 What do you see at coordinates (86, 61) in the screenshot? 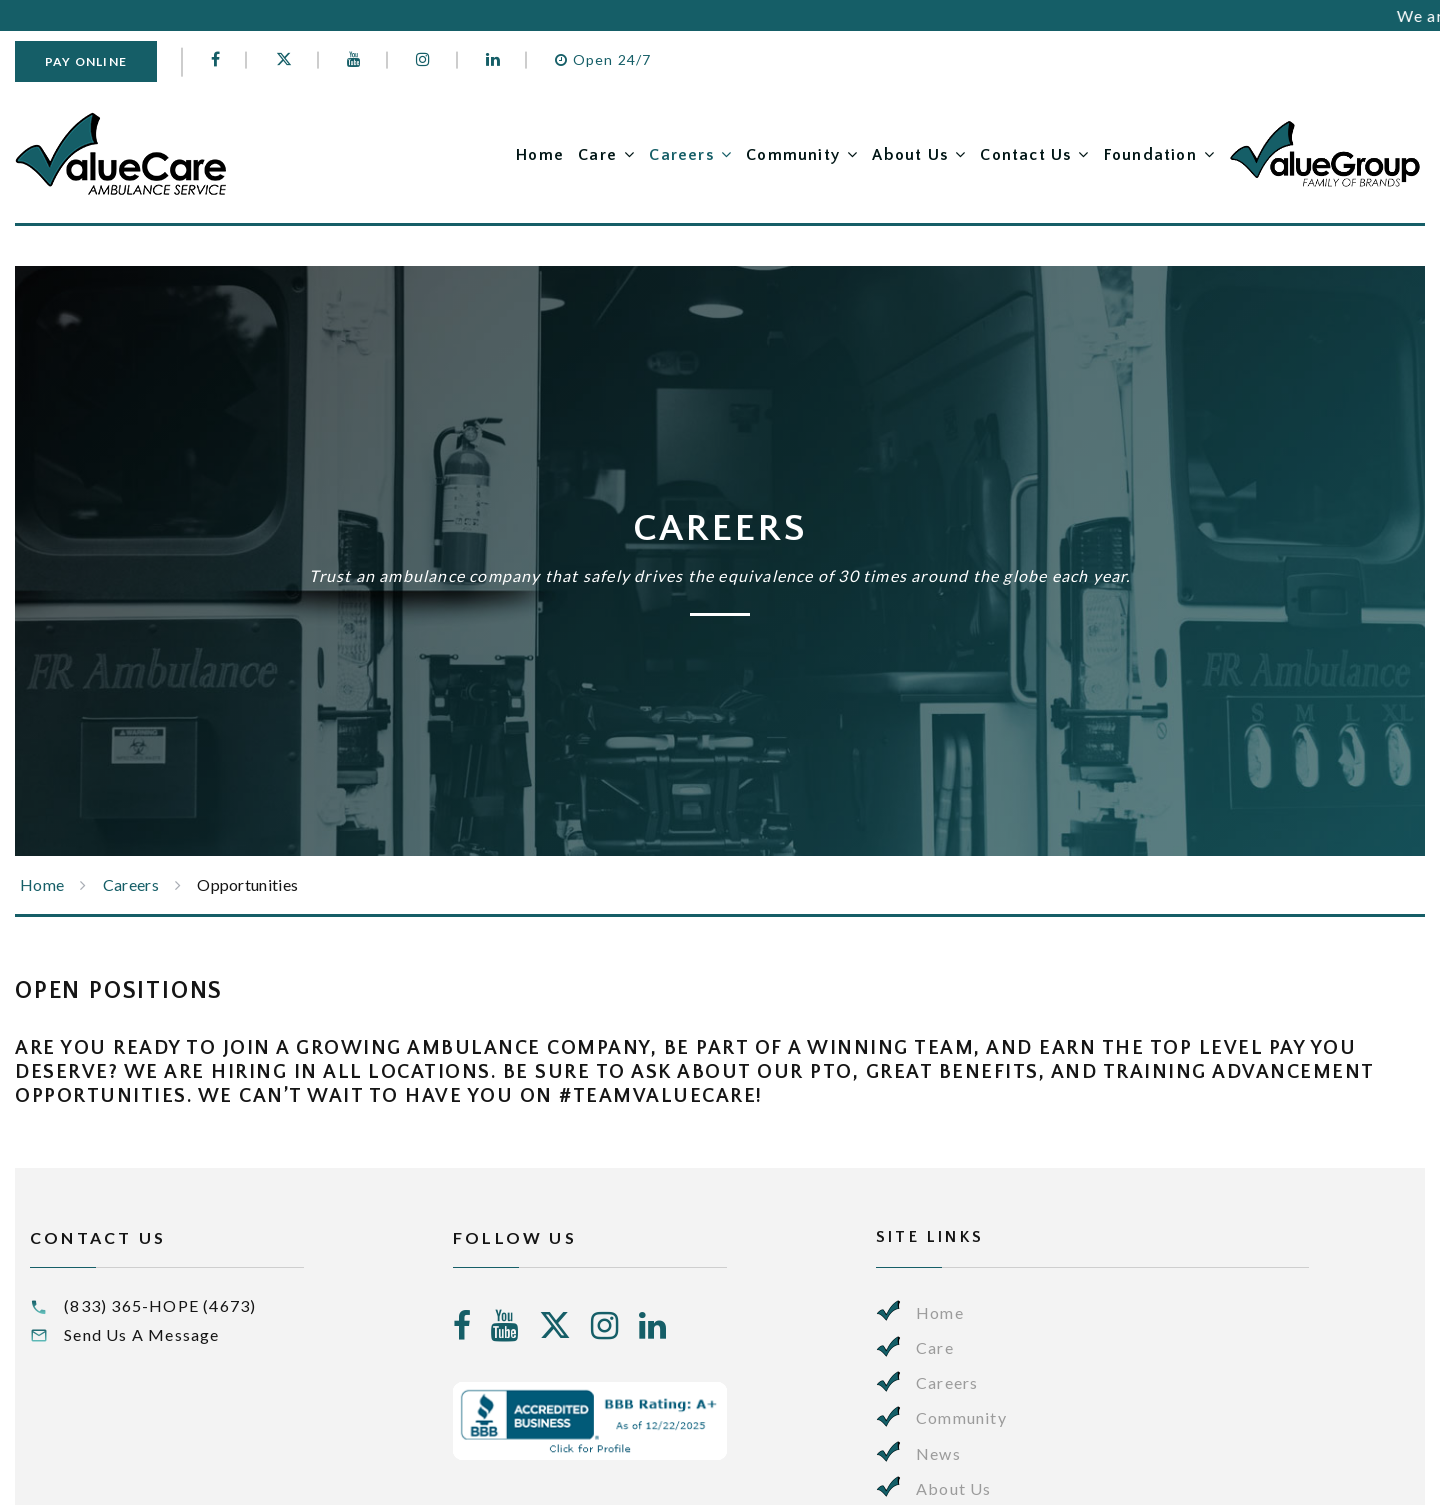
I see `Pay Online` at bounding box center [86, 61].